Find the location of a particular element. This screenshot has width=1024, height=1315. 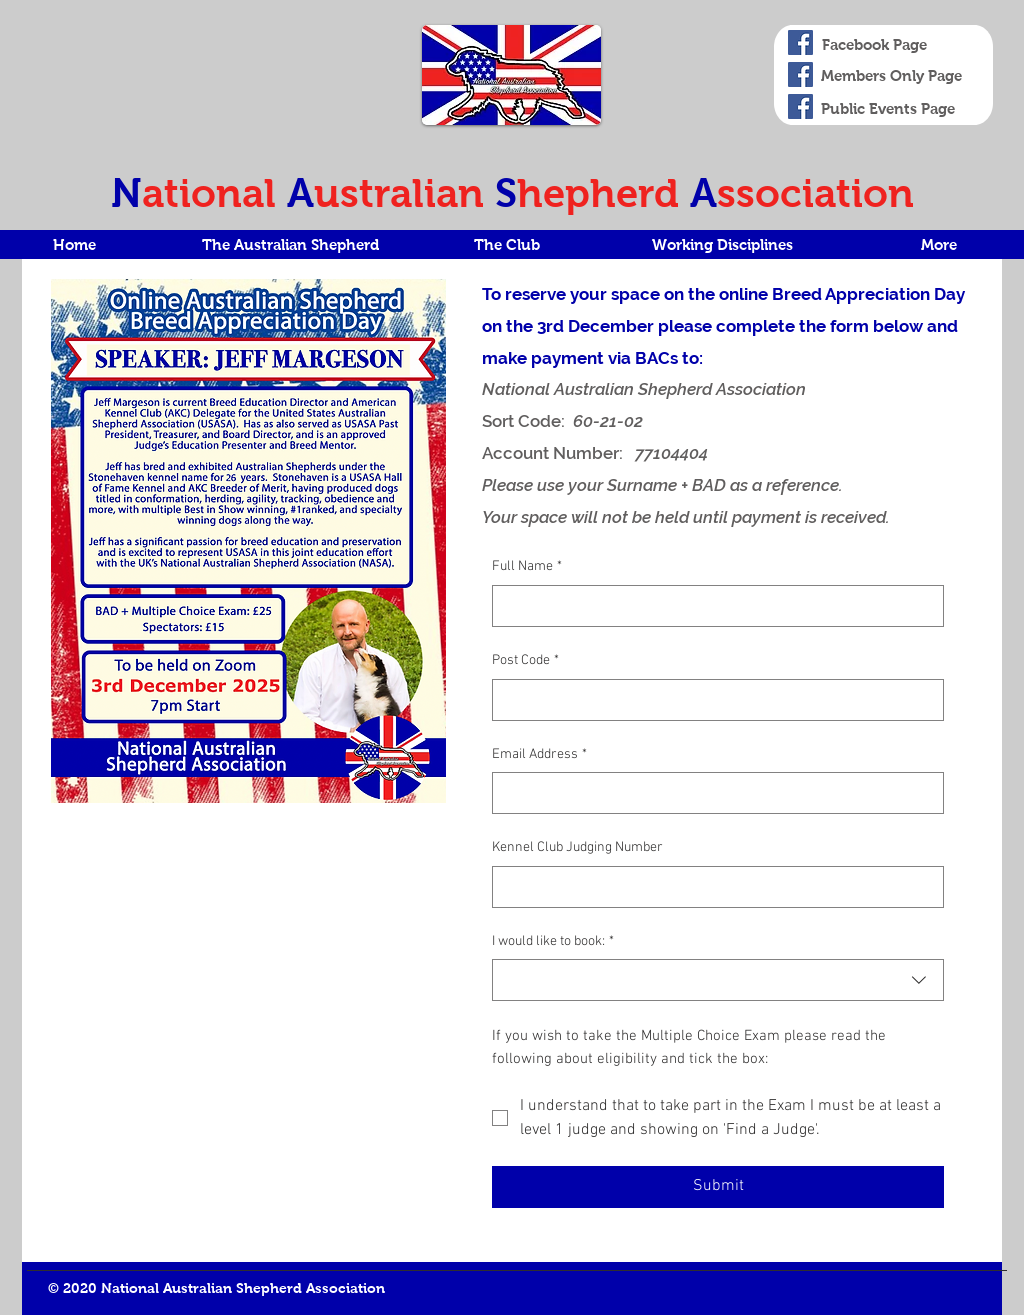

[Members only] is located at coordinates (800, 74).